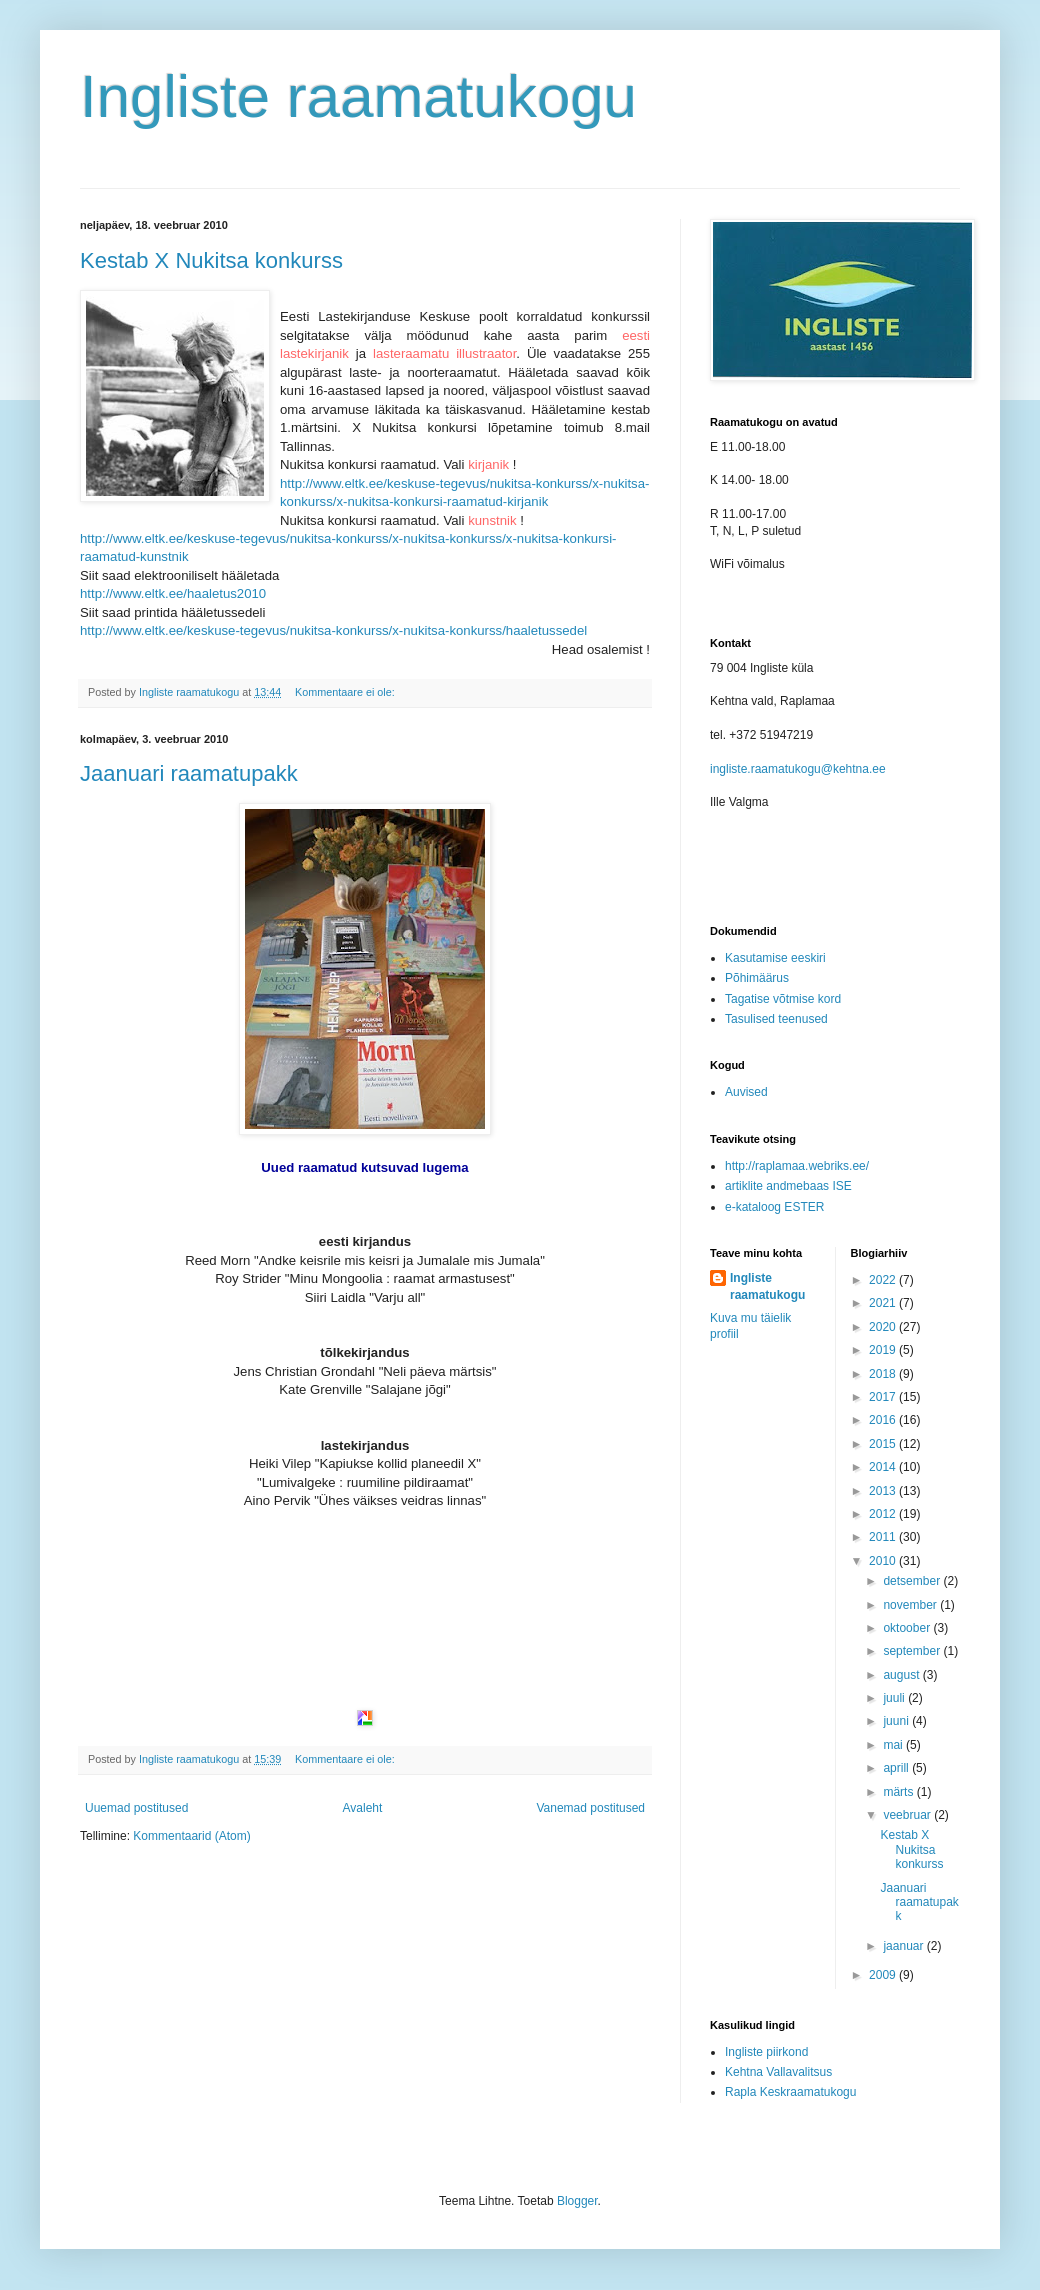  I want to click on Tagatise võtmise kord, so click(783, 999).